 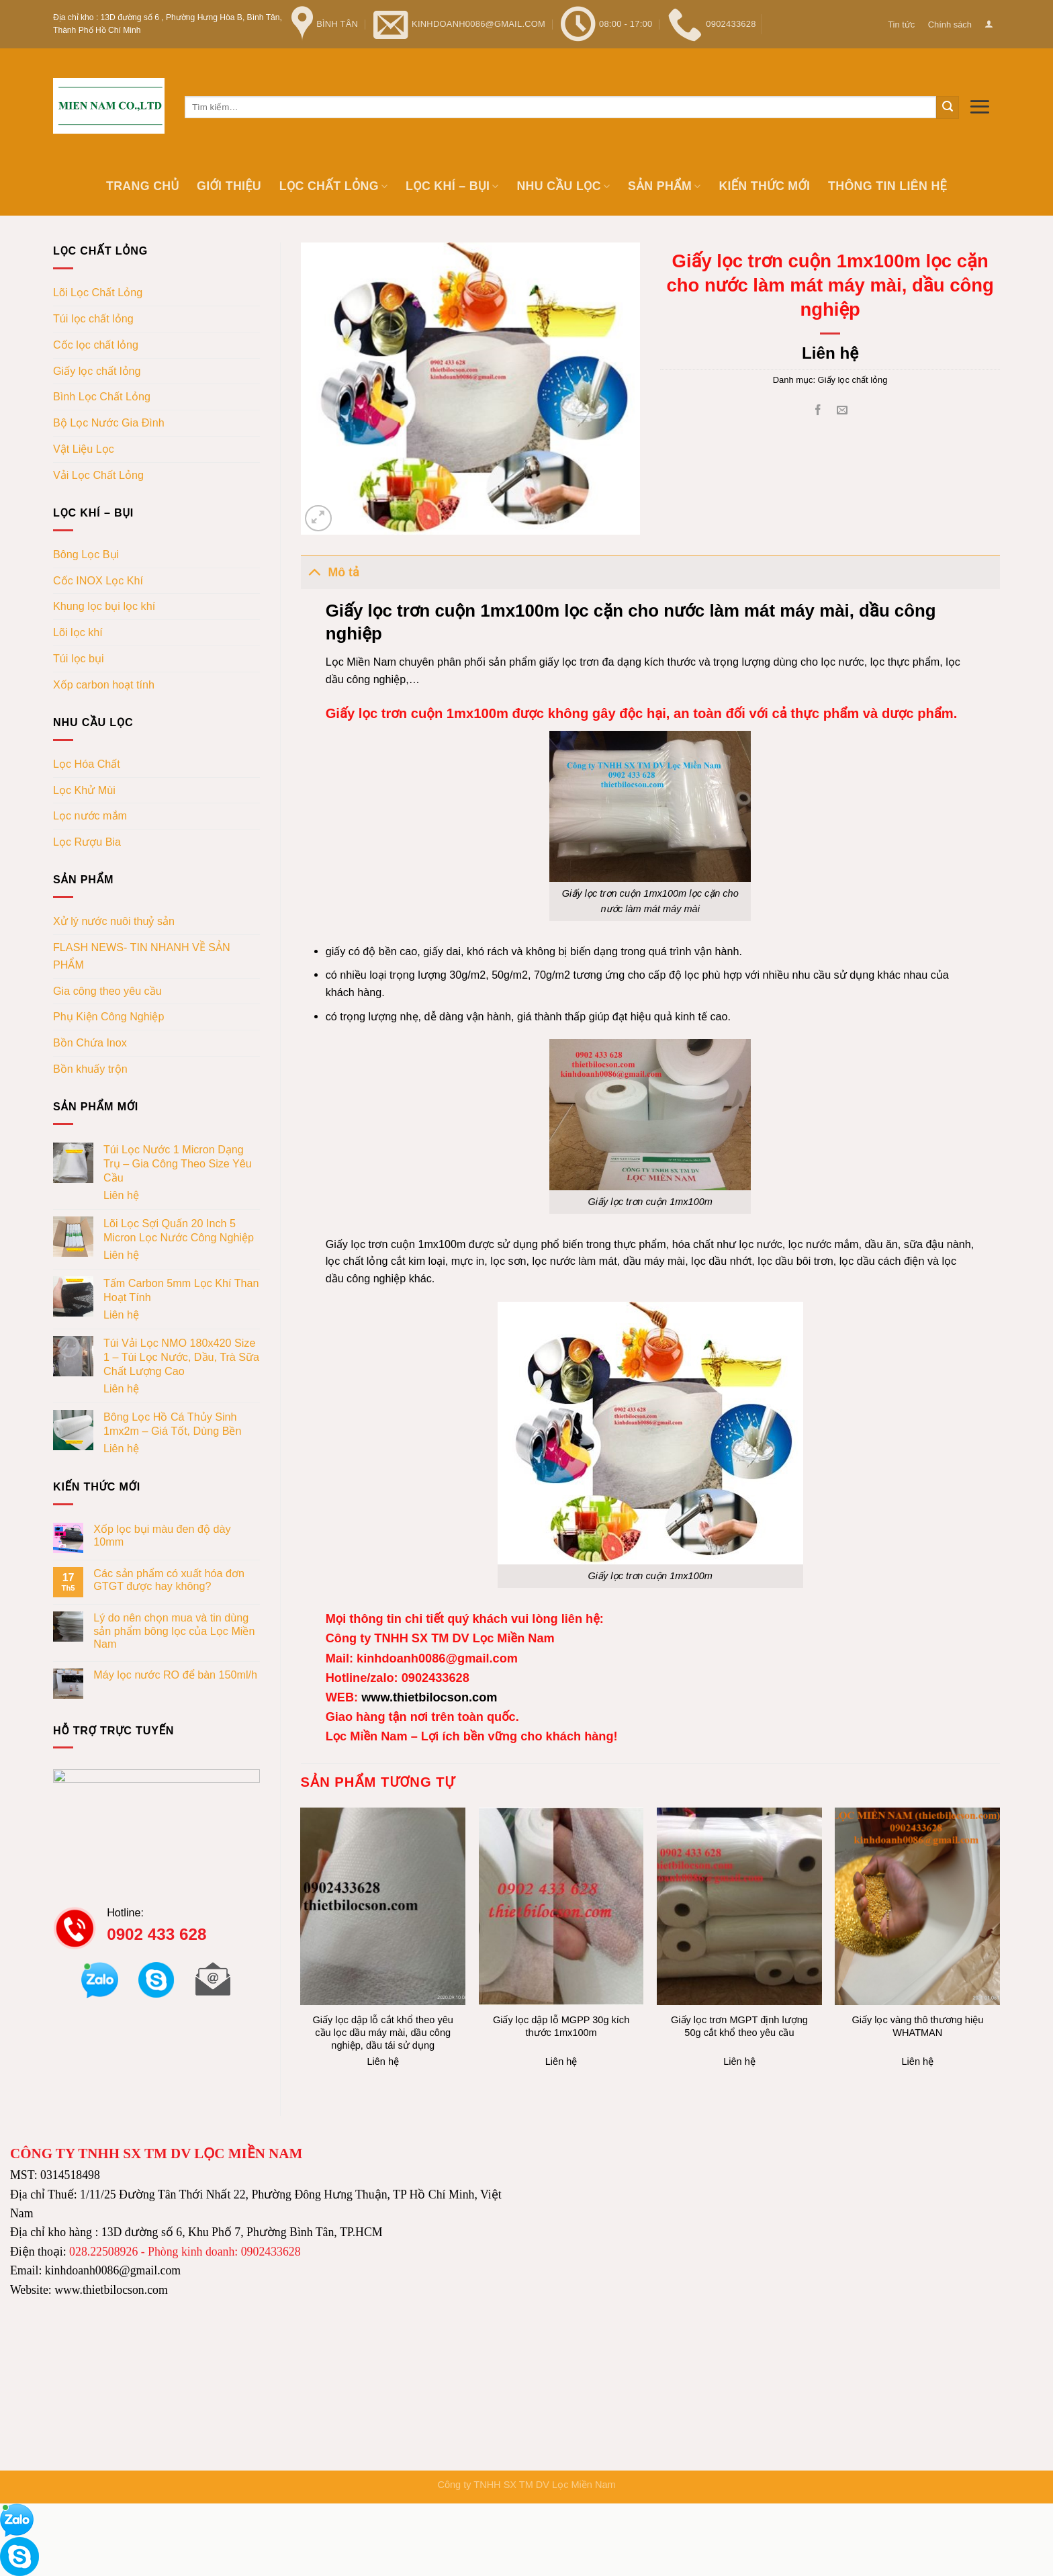 I want to click on www.thietbilocson.com, so click(x=427, y=1697).